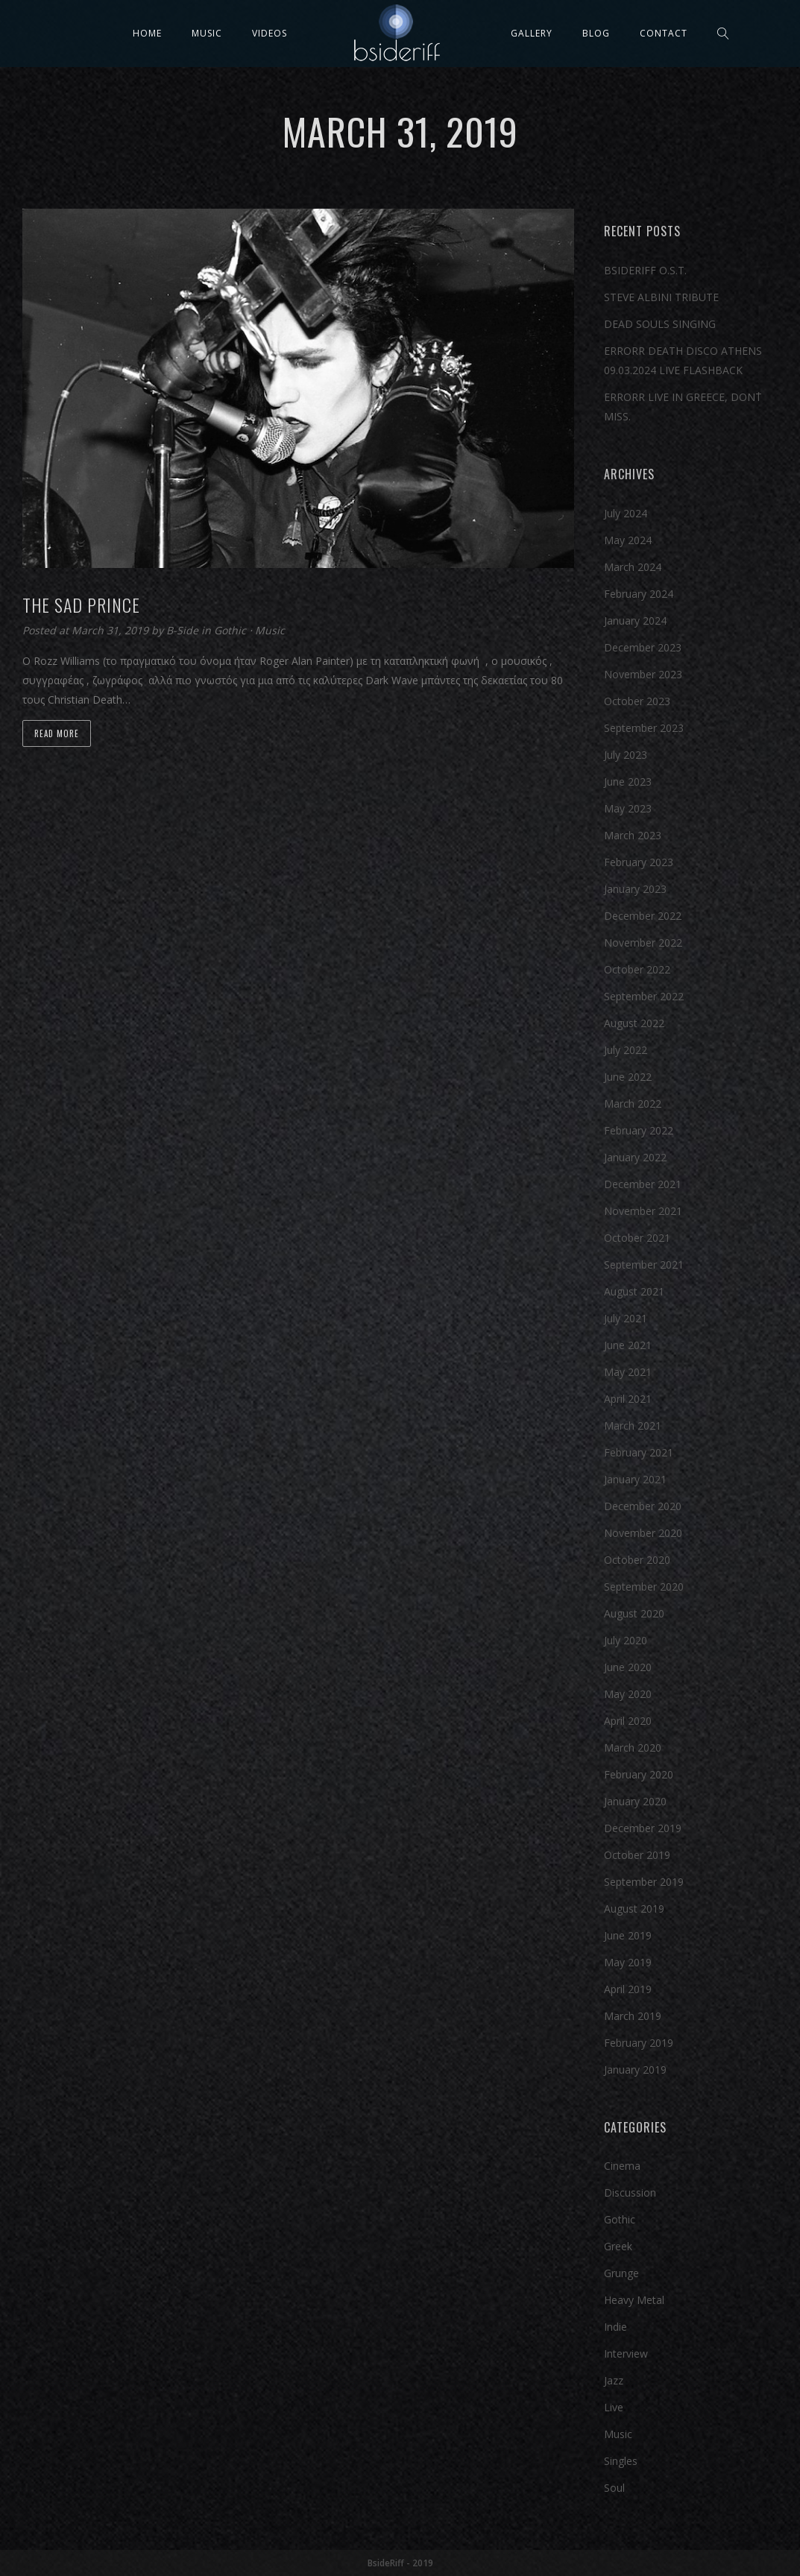  Describe the element at coordinates (635, 620) in the screenshot. I see `January 2024` at that location.